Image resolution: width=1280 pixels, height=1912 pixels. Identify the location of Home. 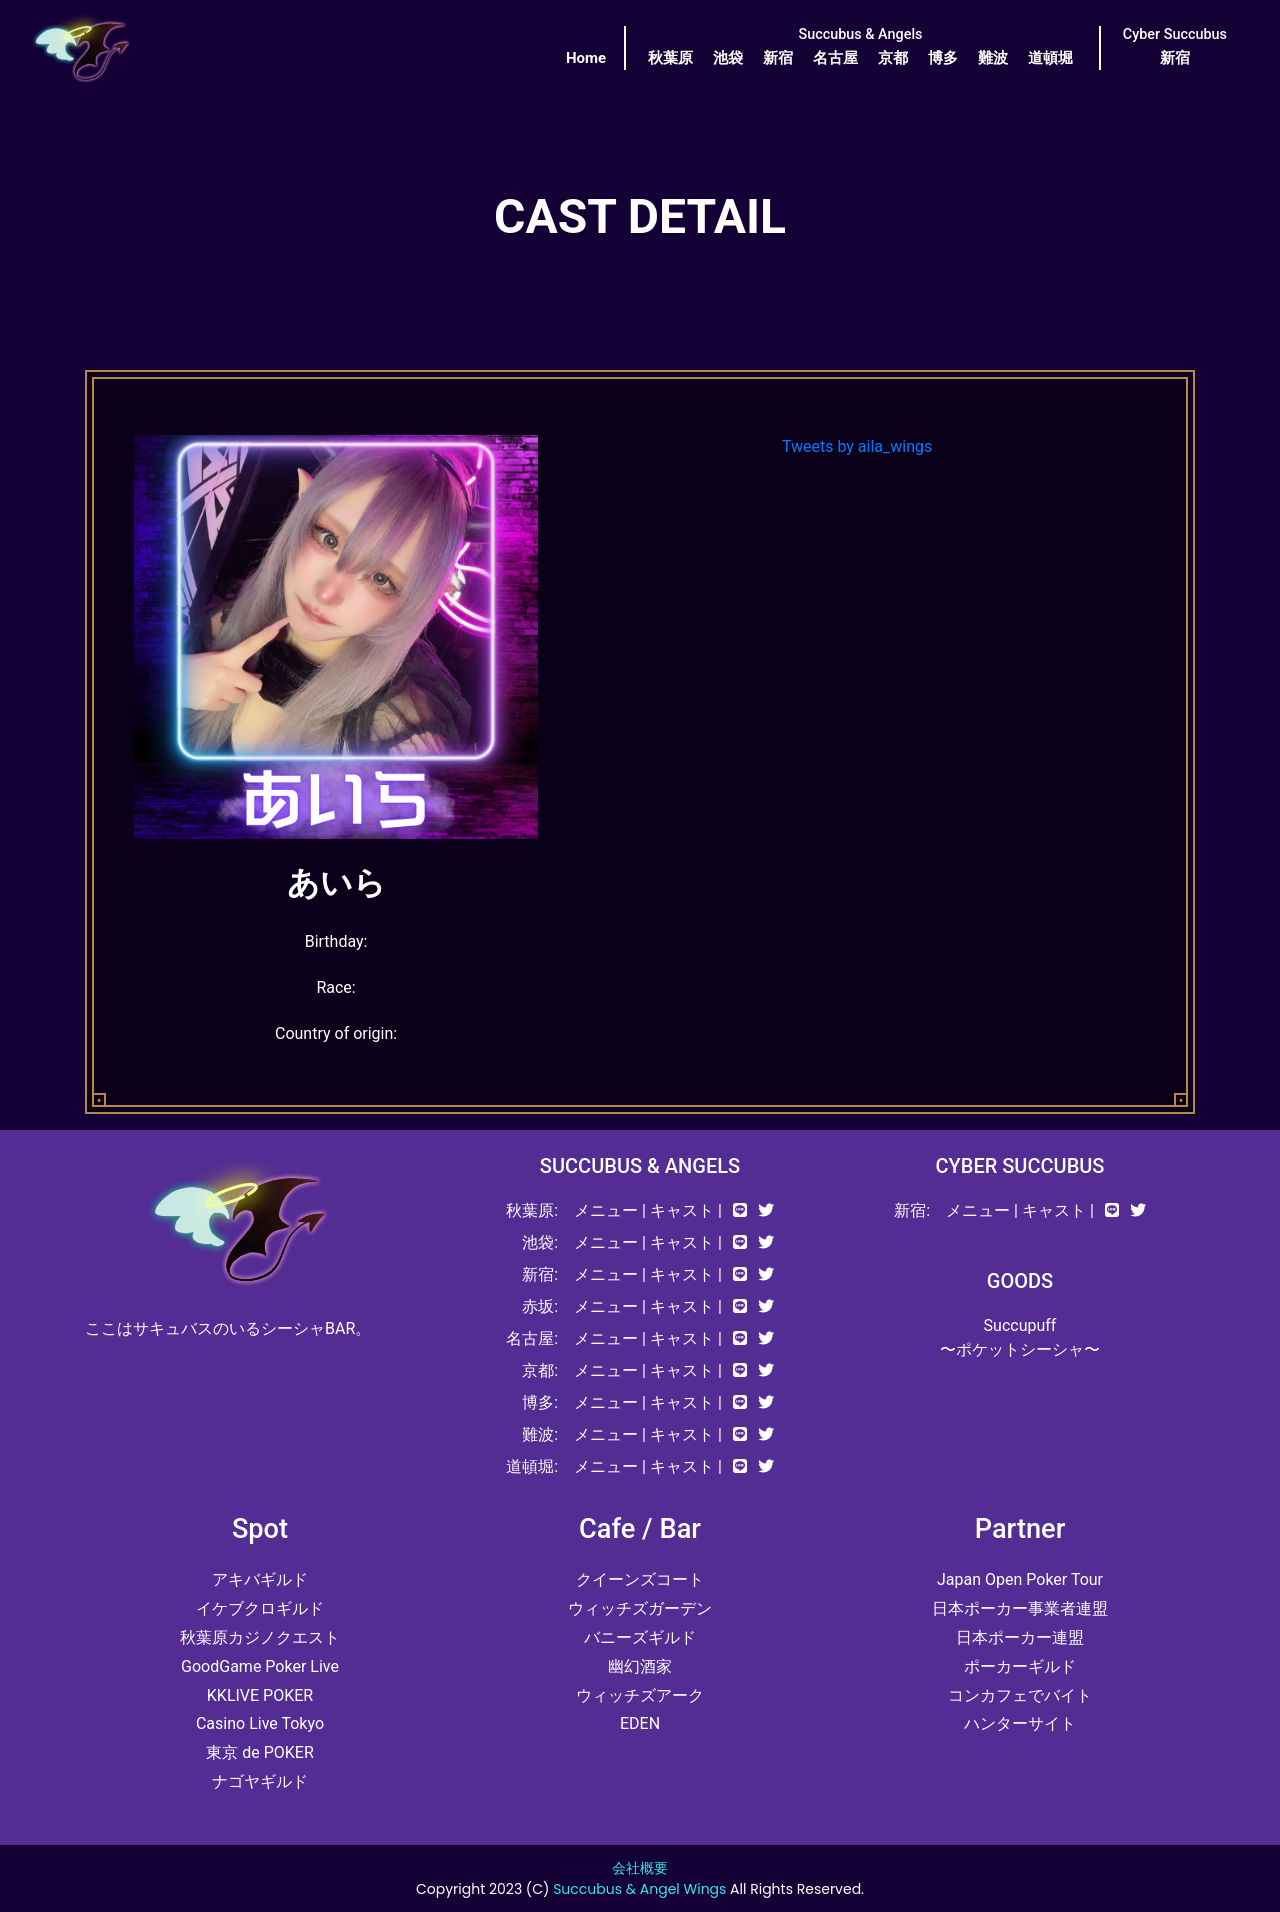
(586, 58).